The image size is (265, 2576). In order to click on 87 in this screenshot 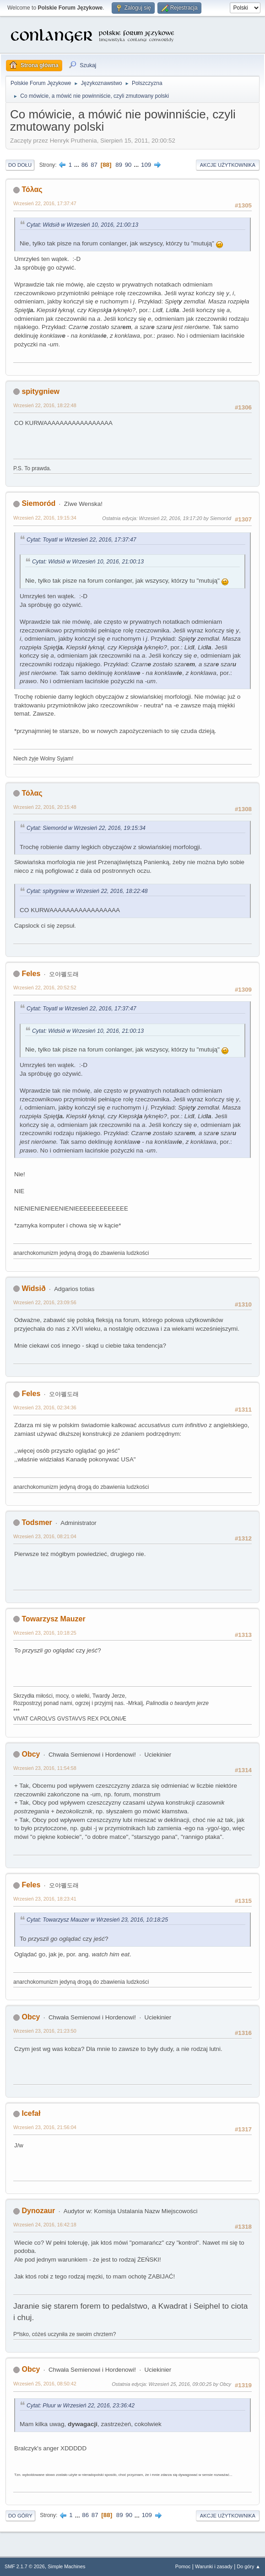, I will do `click(94, 164)`.